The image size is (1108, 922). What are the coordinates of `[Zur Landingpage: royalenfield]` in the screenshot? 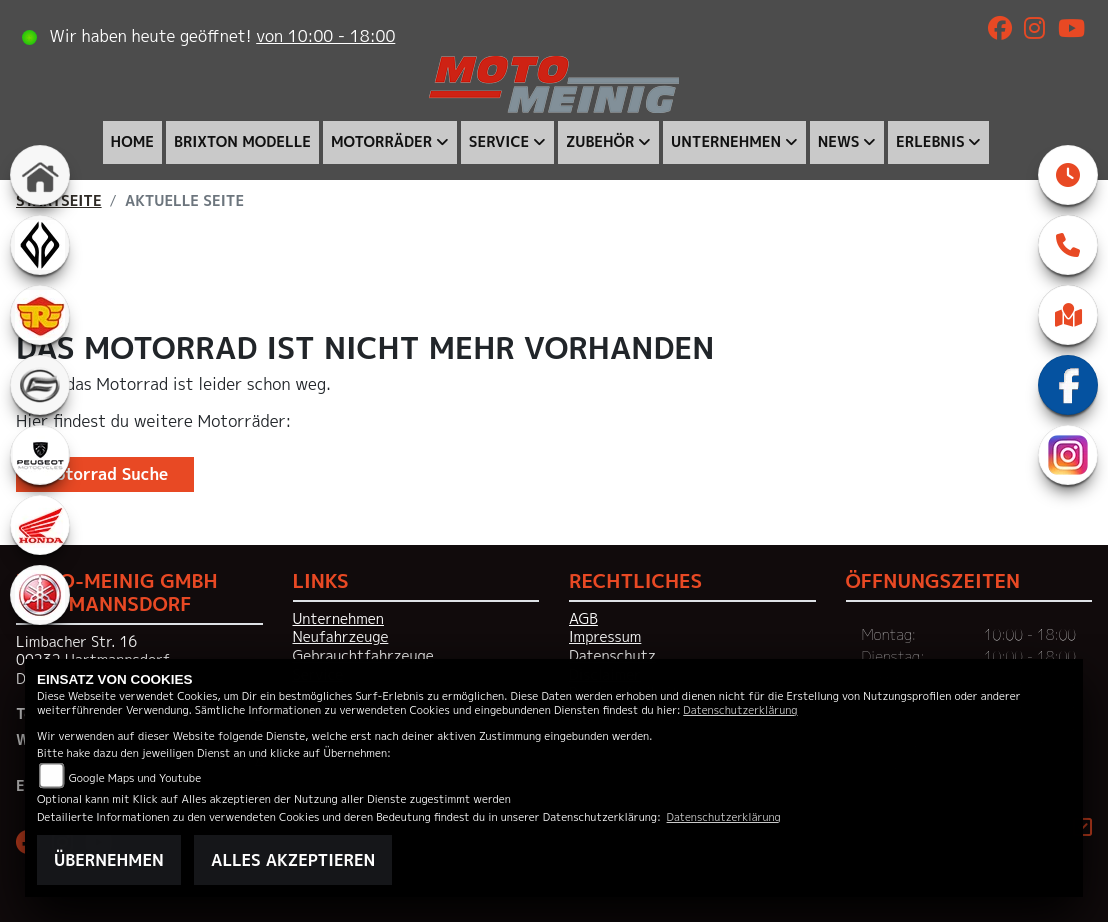 It's located at (40, 315).